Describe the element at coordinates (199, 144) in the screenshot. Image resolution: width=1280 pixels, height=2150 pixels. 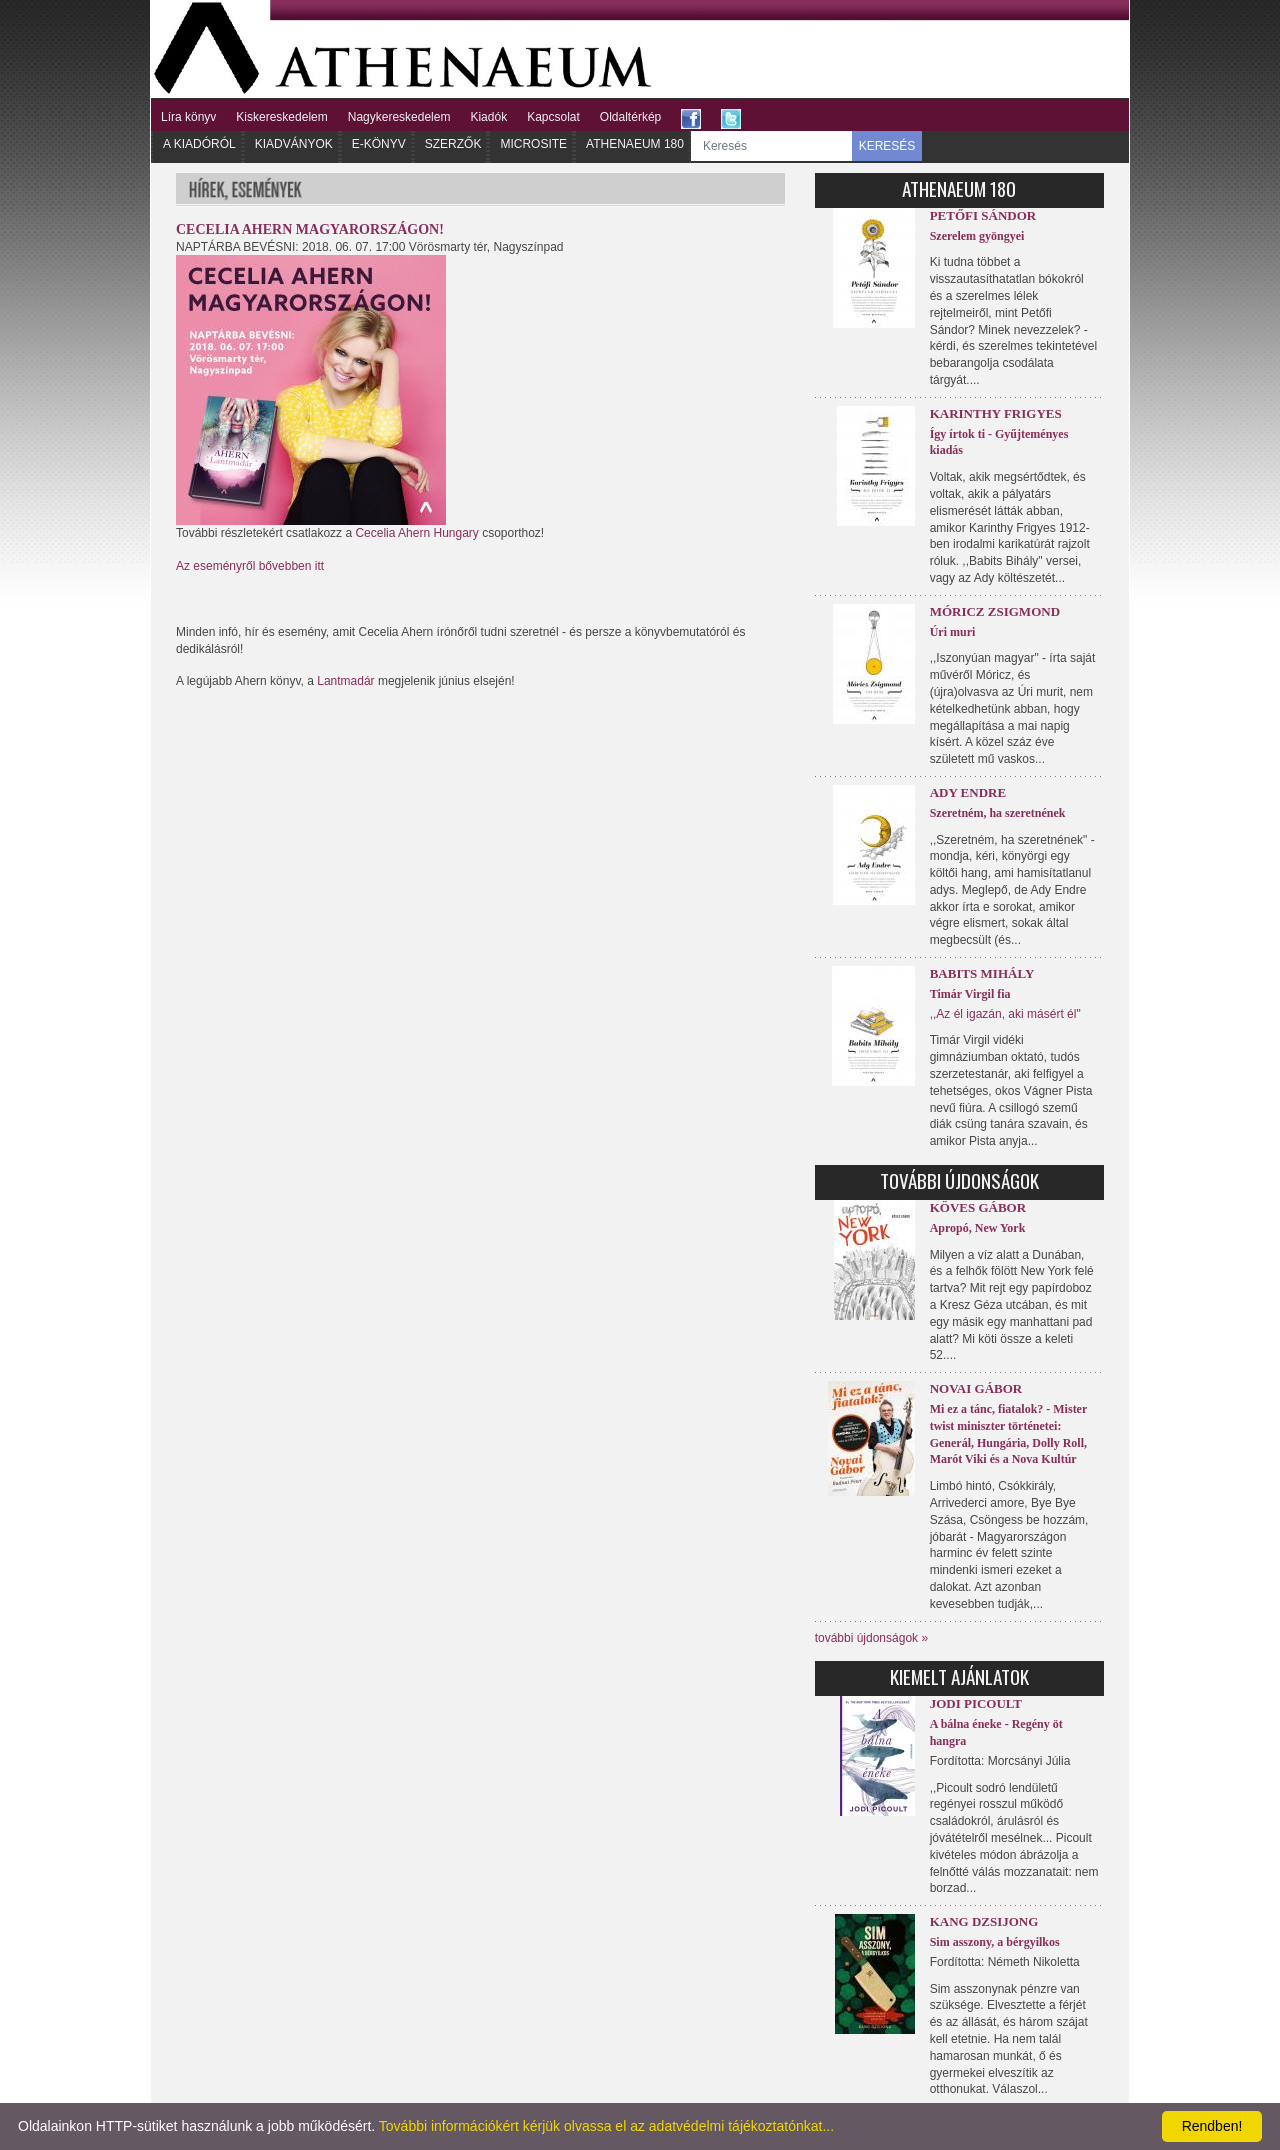
I see `A kiadóról` at that location.